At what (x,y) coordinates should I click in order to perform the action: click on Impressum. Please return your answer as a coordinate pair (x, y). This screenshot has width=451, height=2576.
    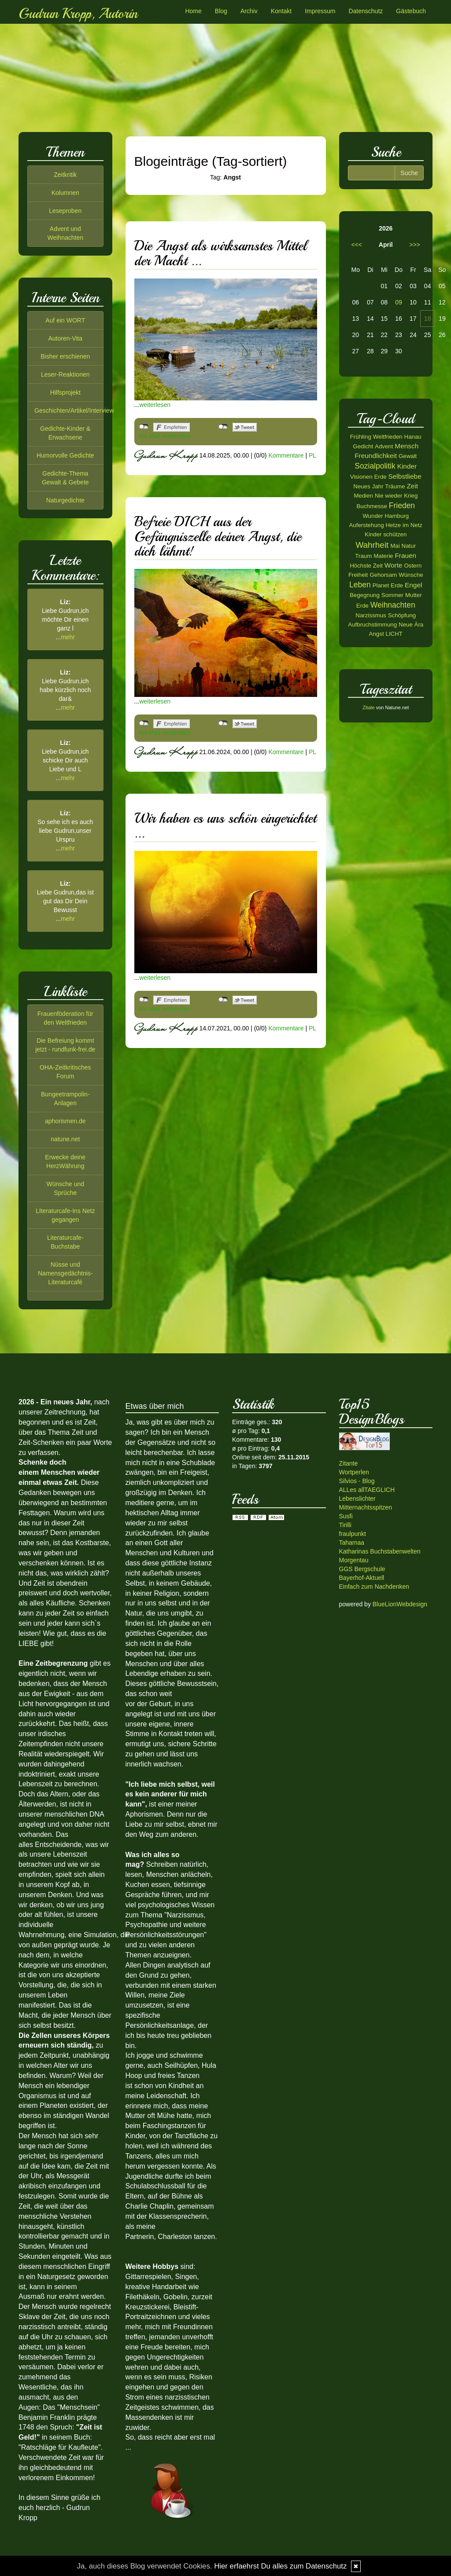
    Looking at the image, I should click on (320, 11).